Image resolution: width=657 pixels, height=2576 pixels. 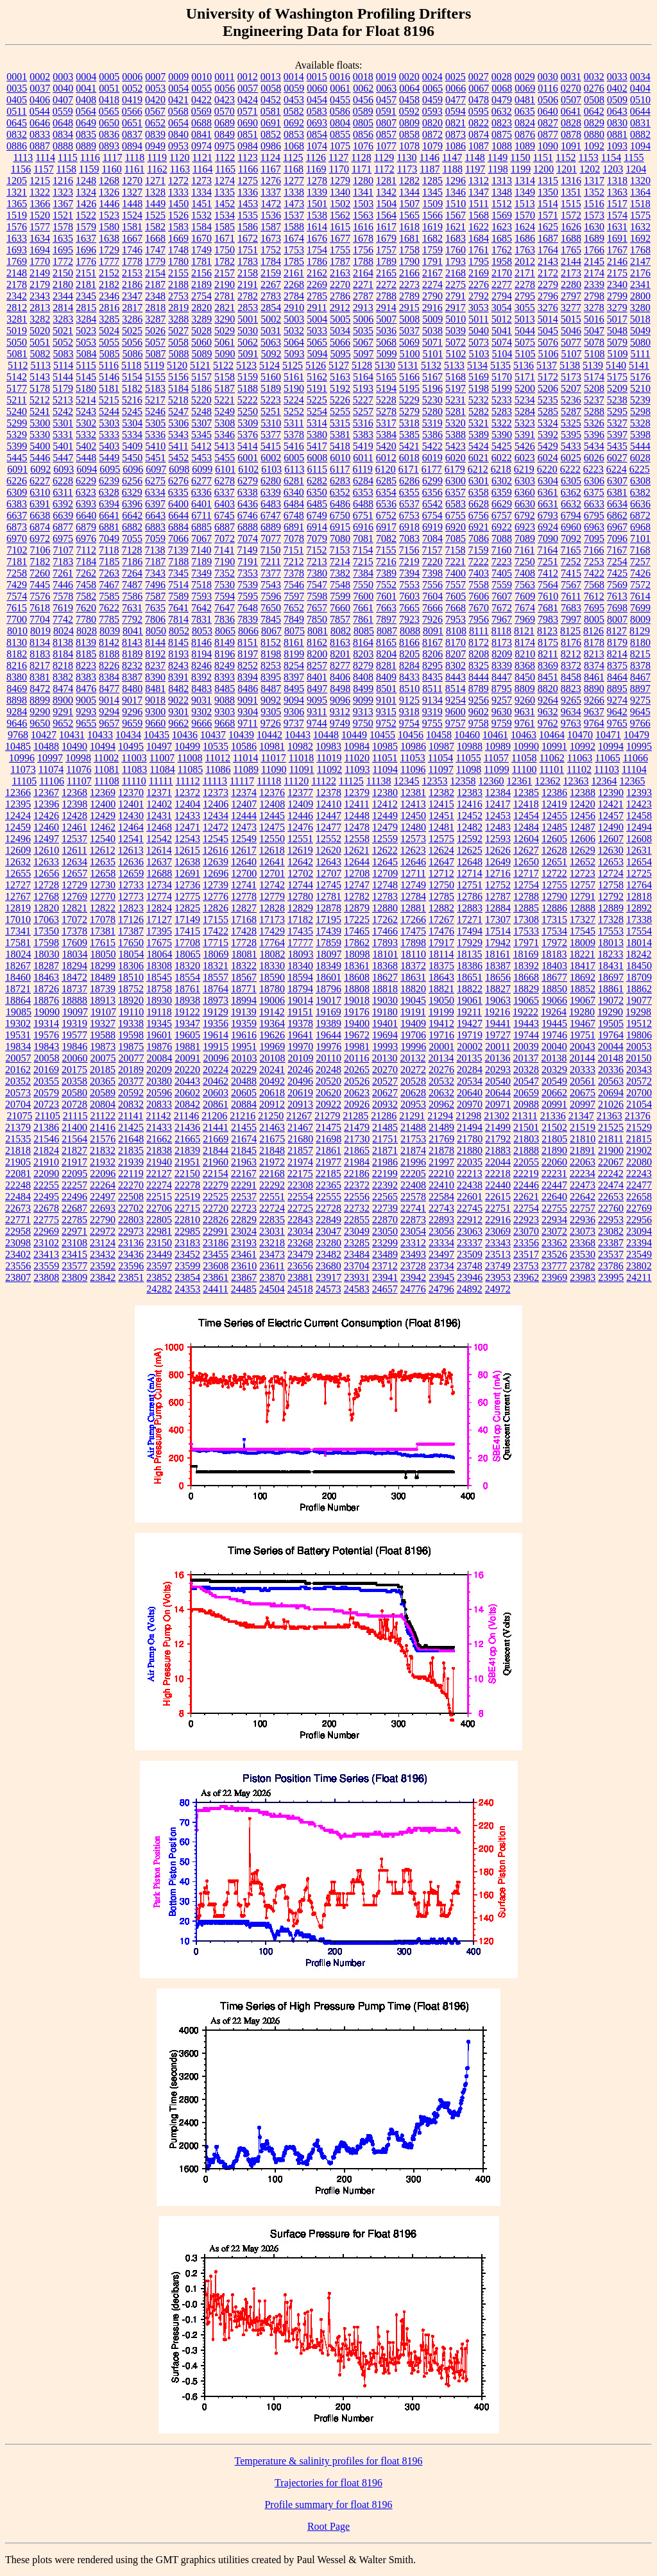 What do you see at coordinates (270, 550) in the screenshot?
I see `7150` at bounding box center [270, 550].